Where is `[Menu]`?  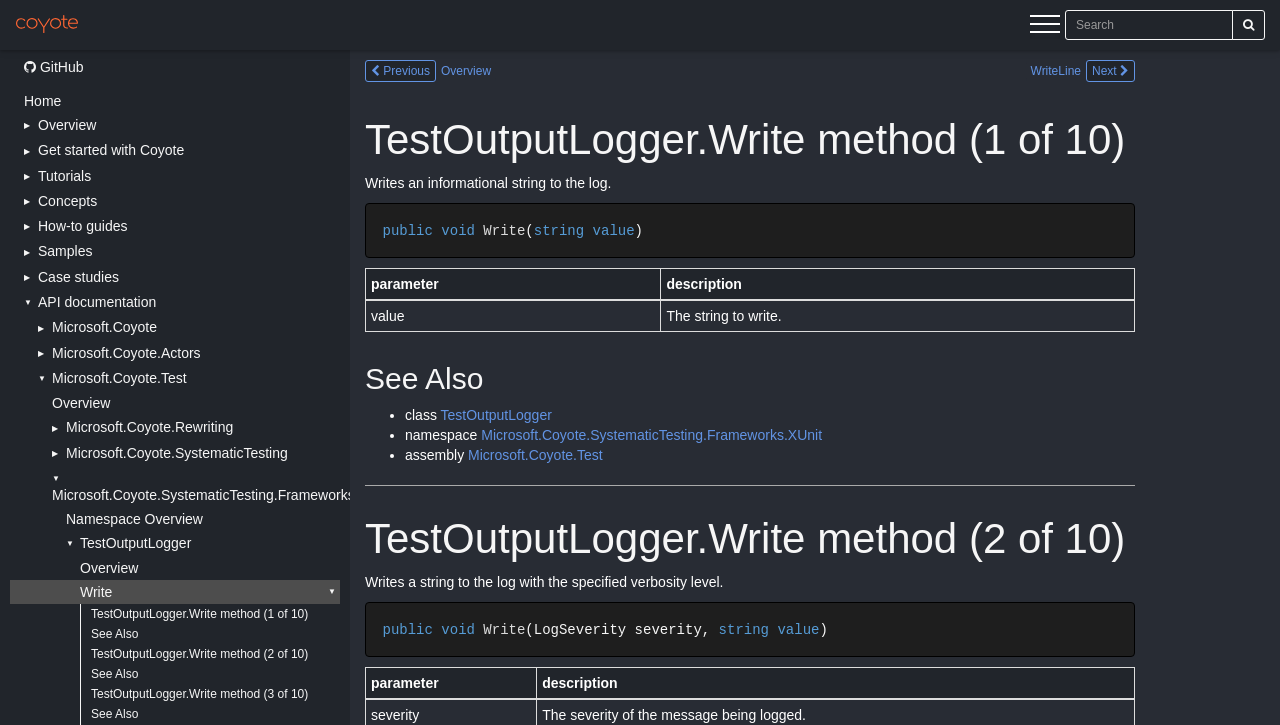
[Menu] is located at coordinates (1045, 27).